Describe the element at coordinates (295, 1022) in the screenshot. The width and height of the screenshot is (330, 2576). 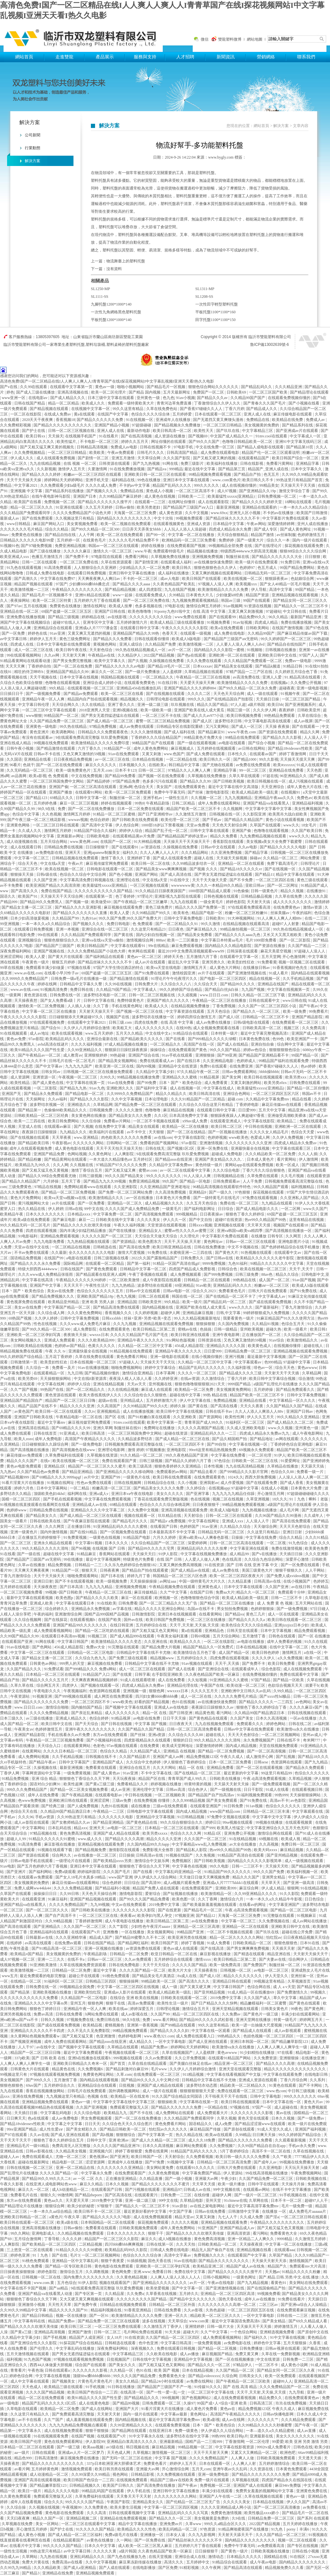
I see `在线免费观看一区二区三区` at that location.